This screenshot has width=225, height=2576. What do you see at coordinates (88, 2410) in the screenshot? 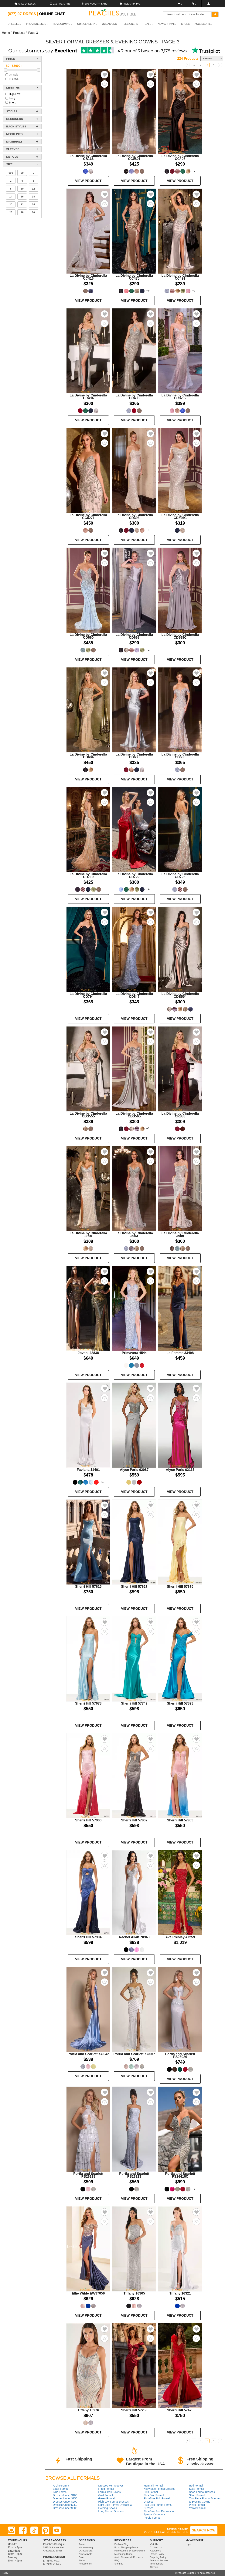
I see `Tiffany 16276` at bounding box center [88, 2410].